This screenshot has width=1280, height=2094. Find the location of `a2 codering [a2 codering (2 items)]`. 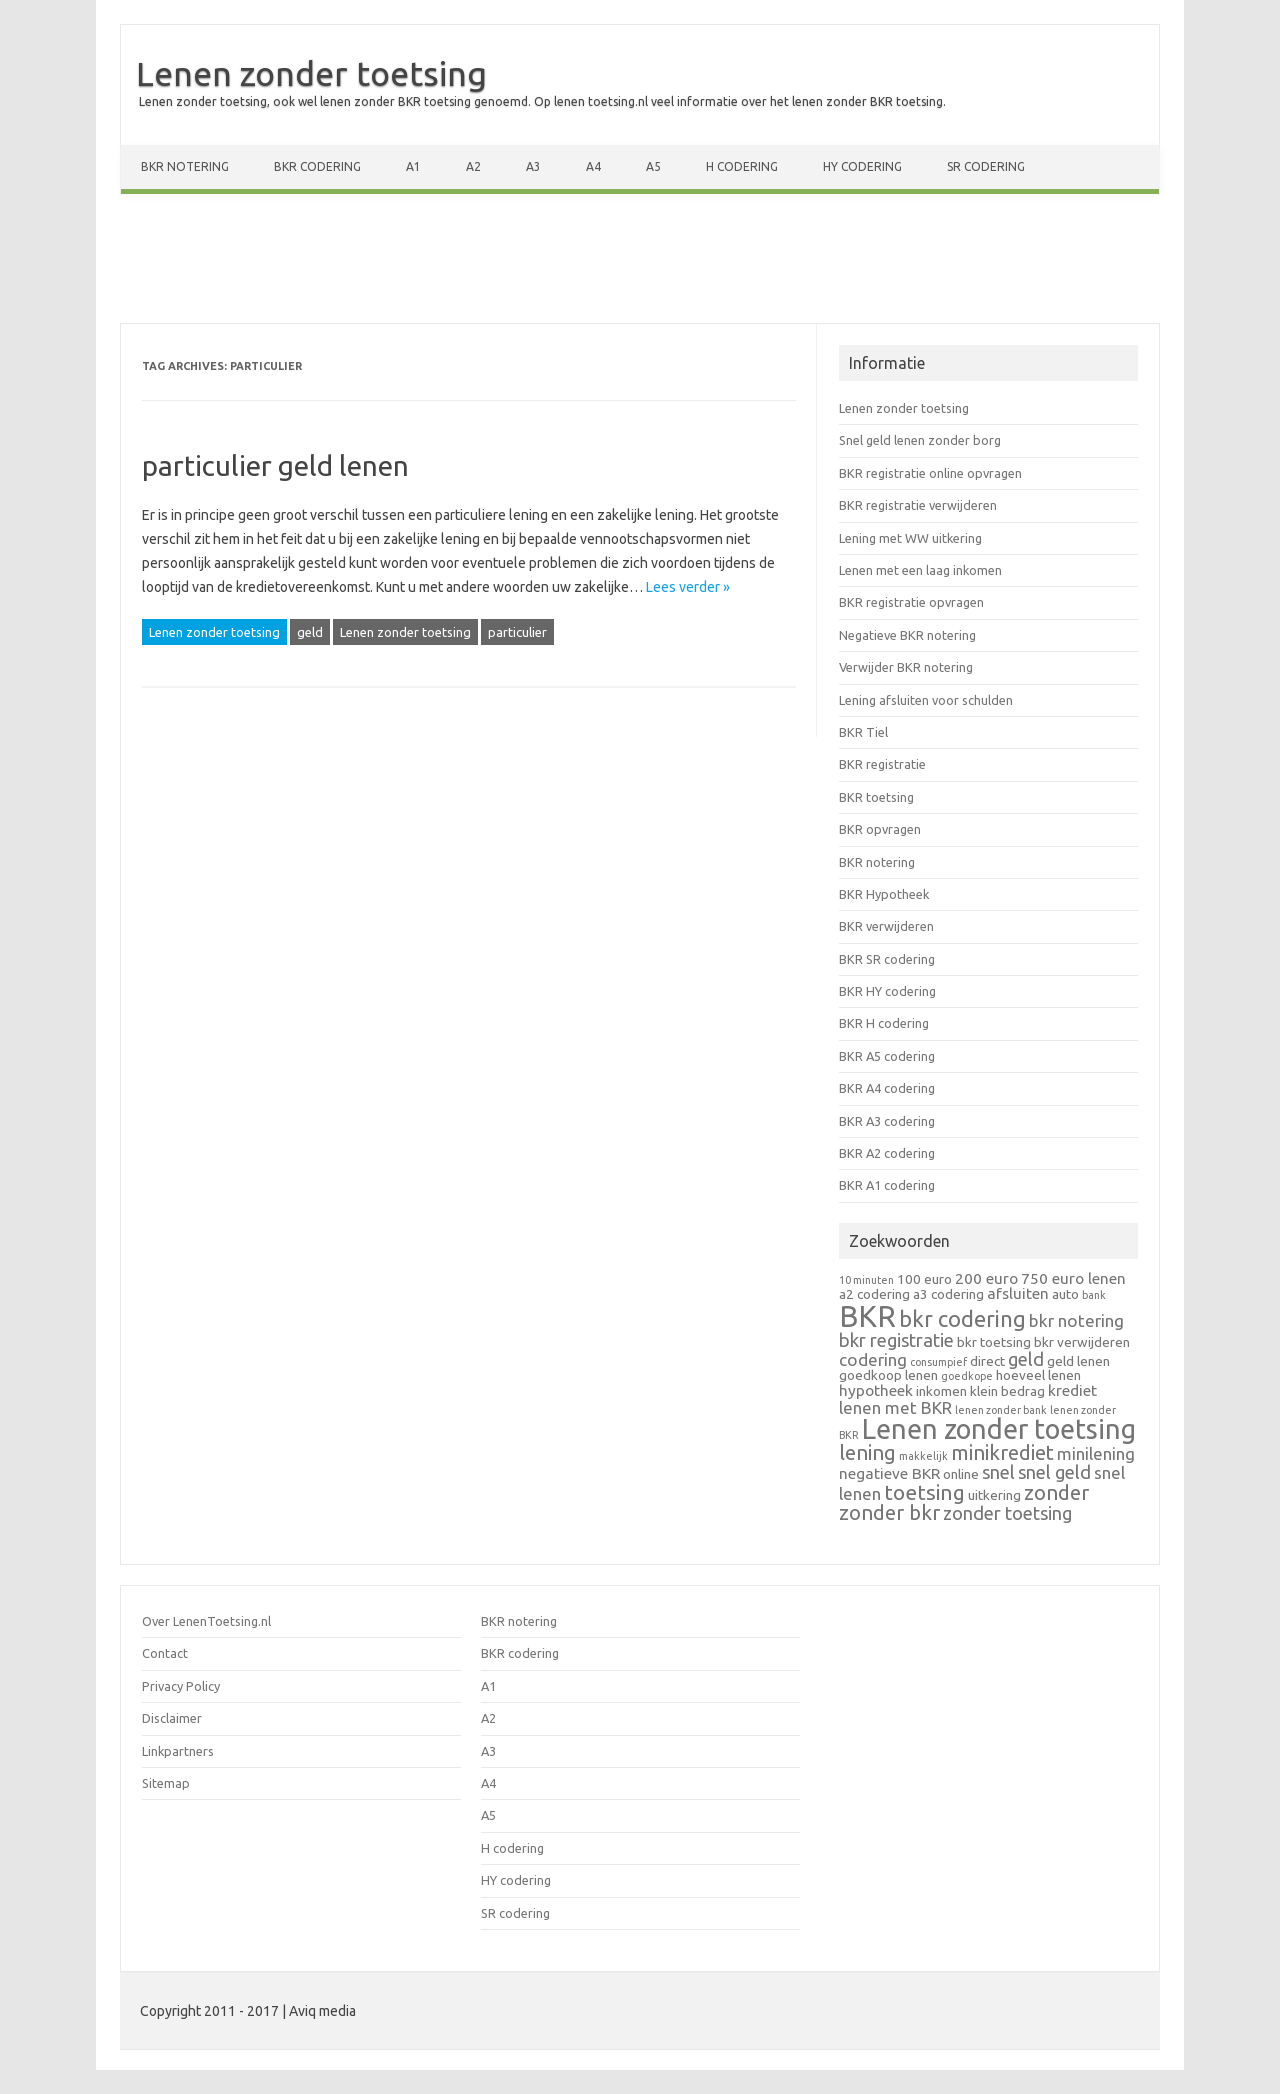

a2 codering [a2 codering (2 items)] is located at coordinates (874, 1294).